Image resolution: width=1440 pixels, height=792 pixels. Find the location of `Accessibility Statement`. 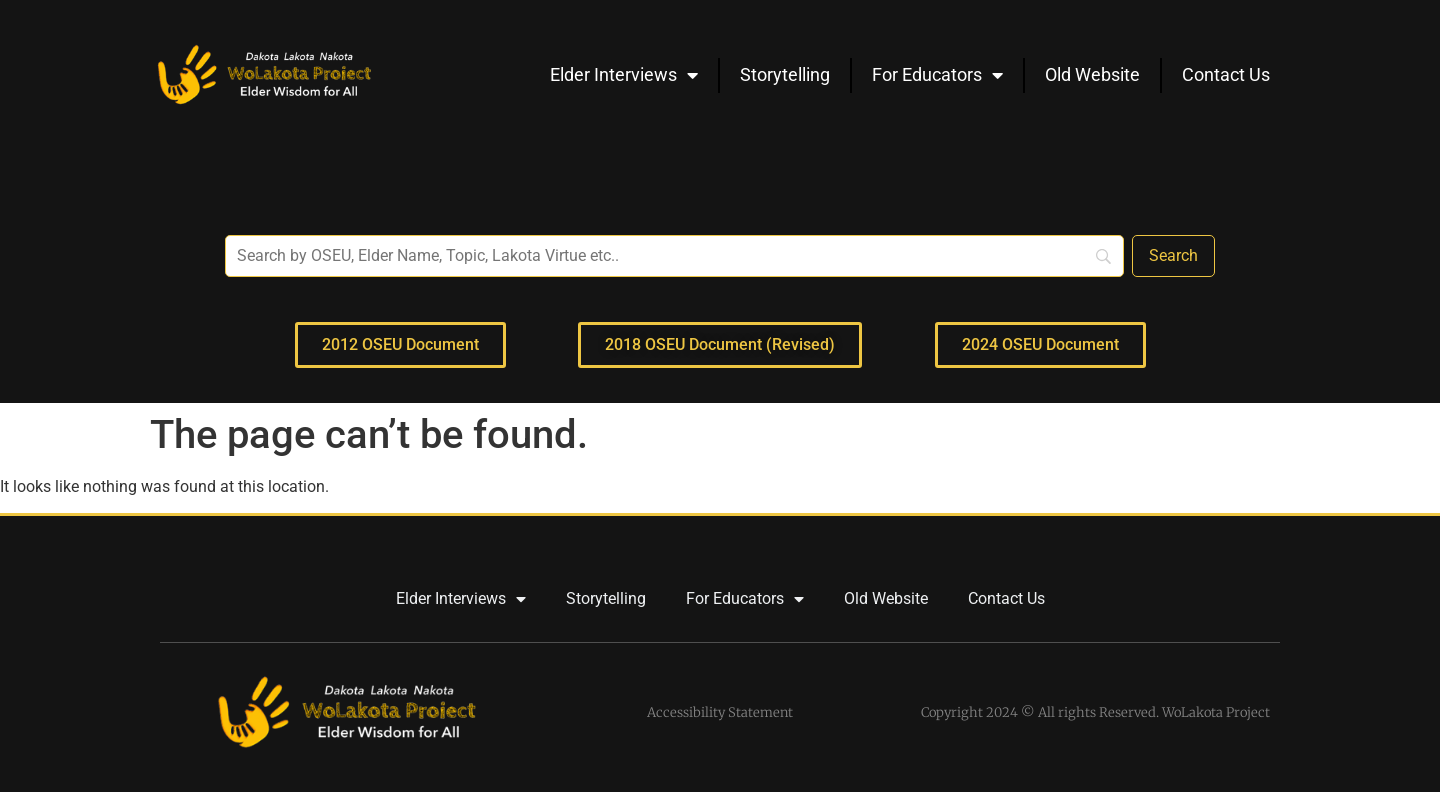

Accessibility Statement is located at coordinates (720, 712).